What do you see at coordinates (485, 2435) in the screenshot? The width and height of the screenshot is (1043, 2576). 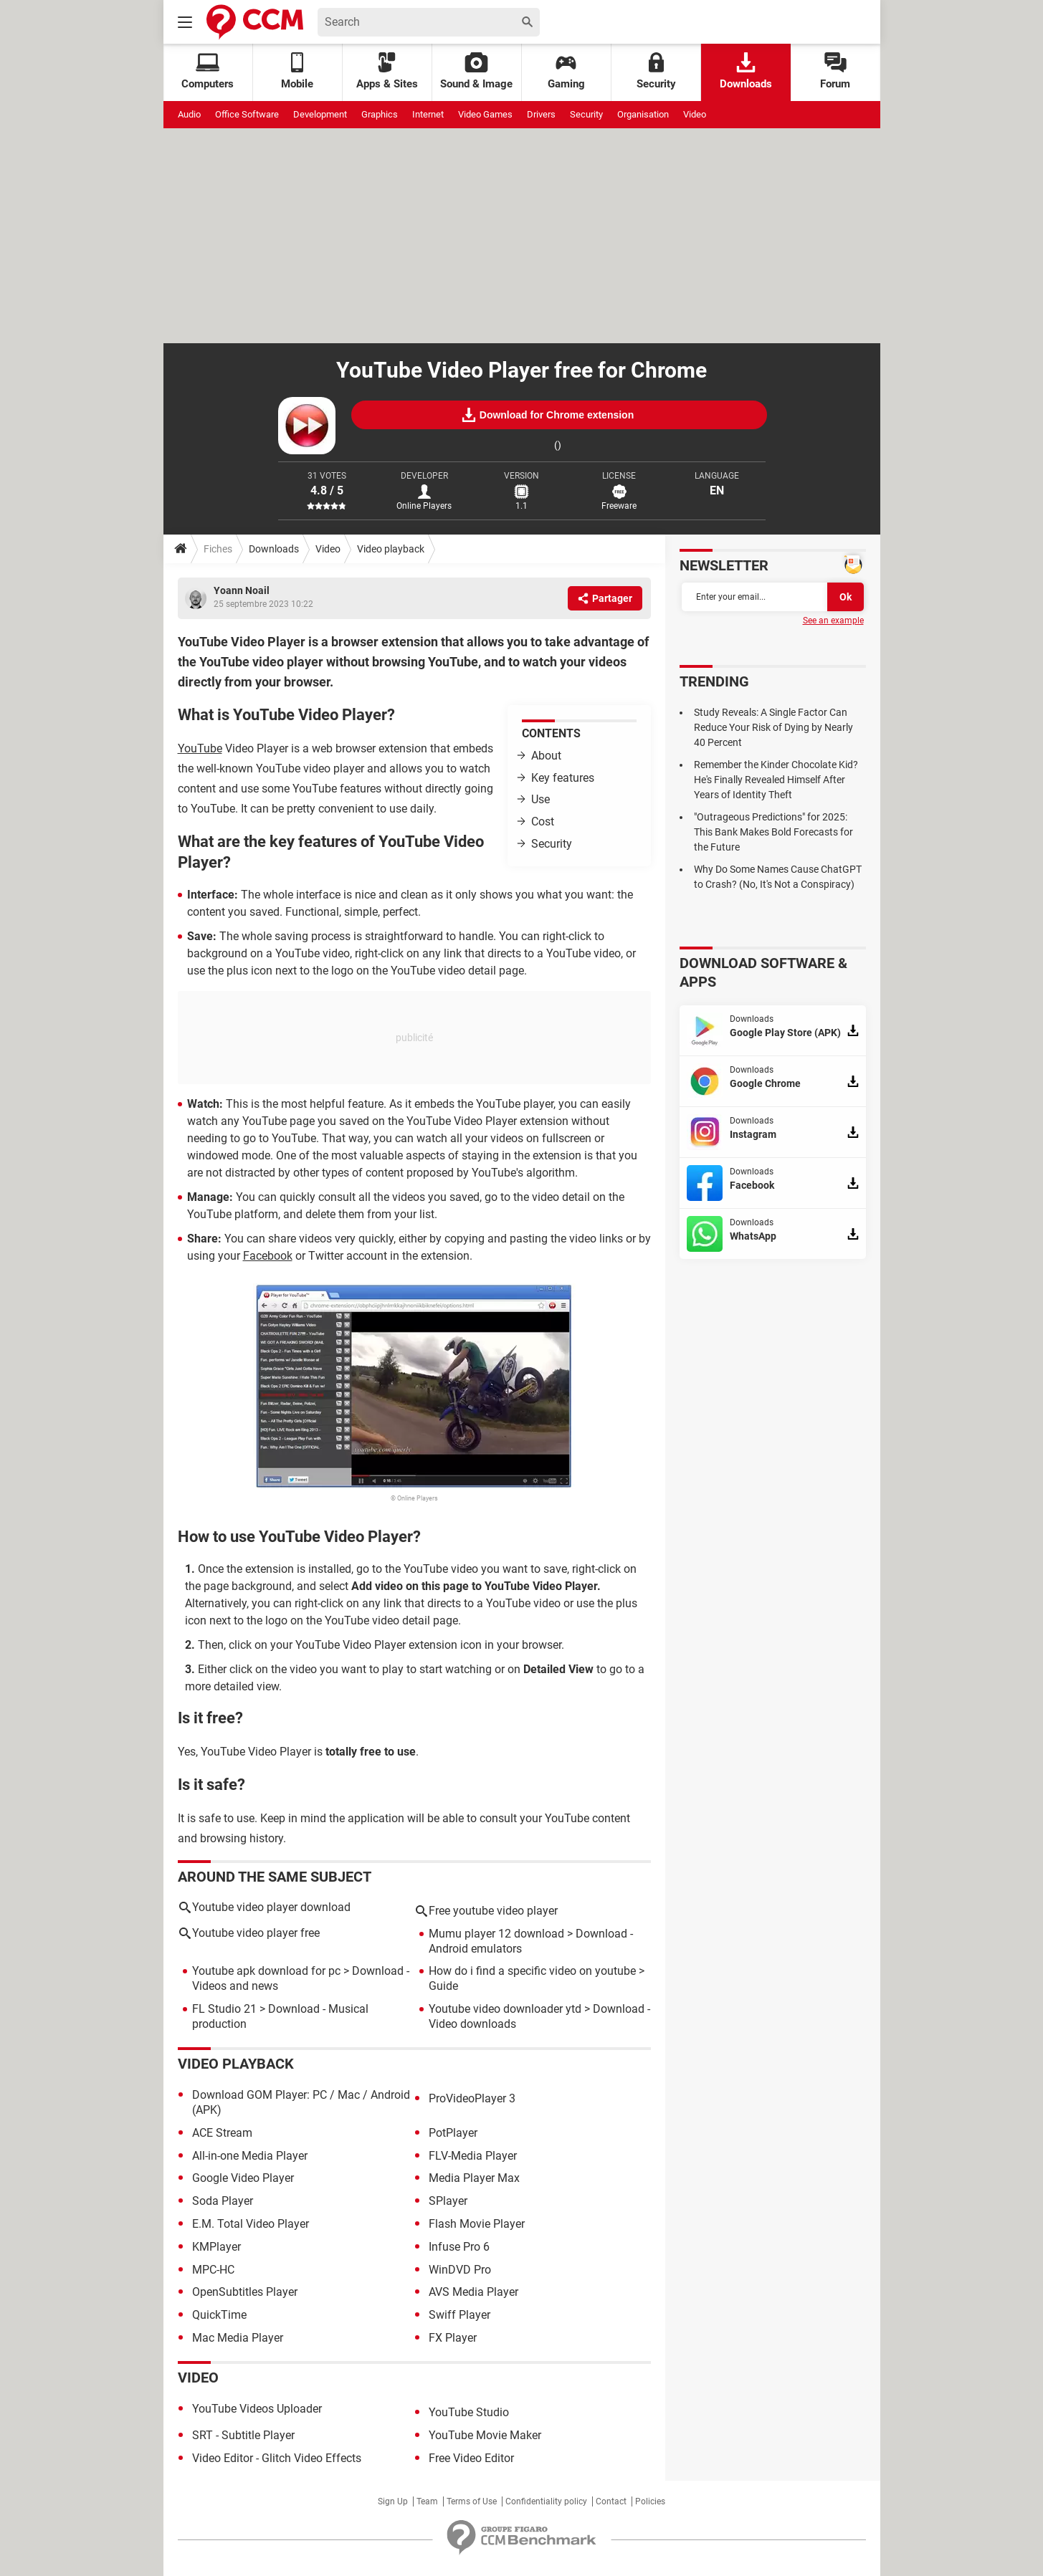 I see `YouTube Movie Maker` at bounding box center [485, 2435].